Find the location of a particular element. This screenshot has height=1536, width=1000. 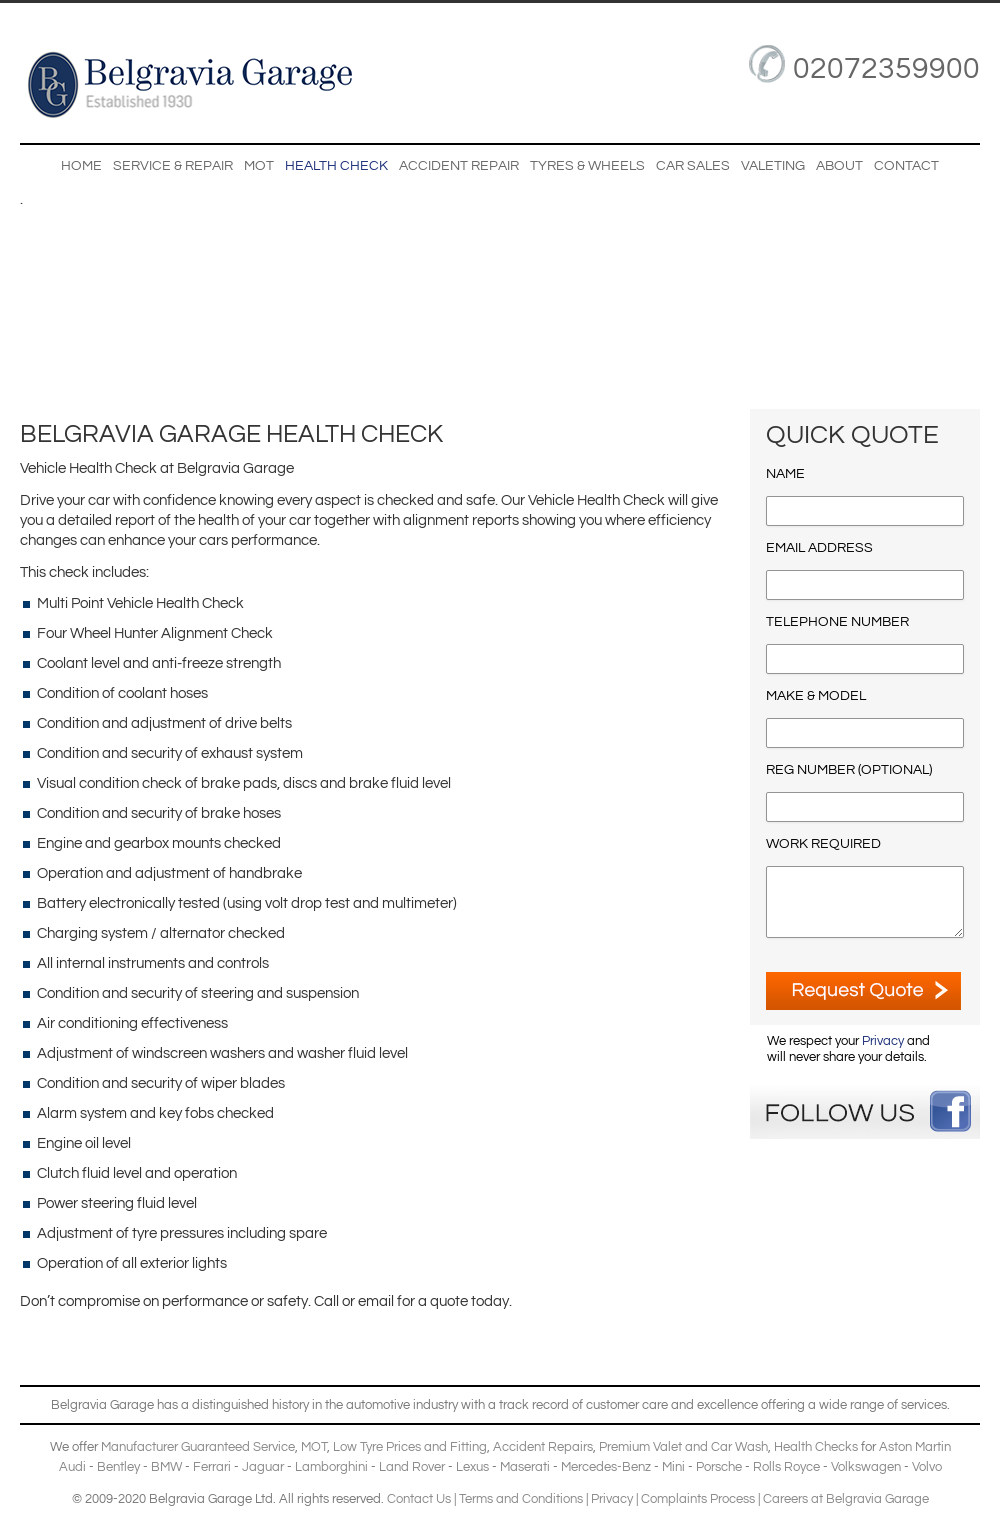

Aston Martin is located at coordinates (915, 1447).